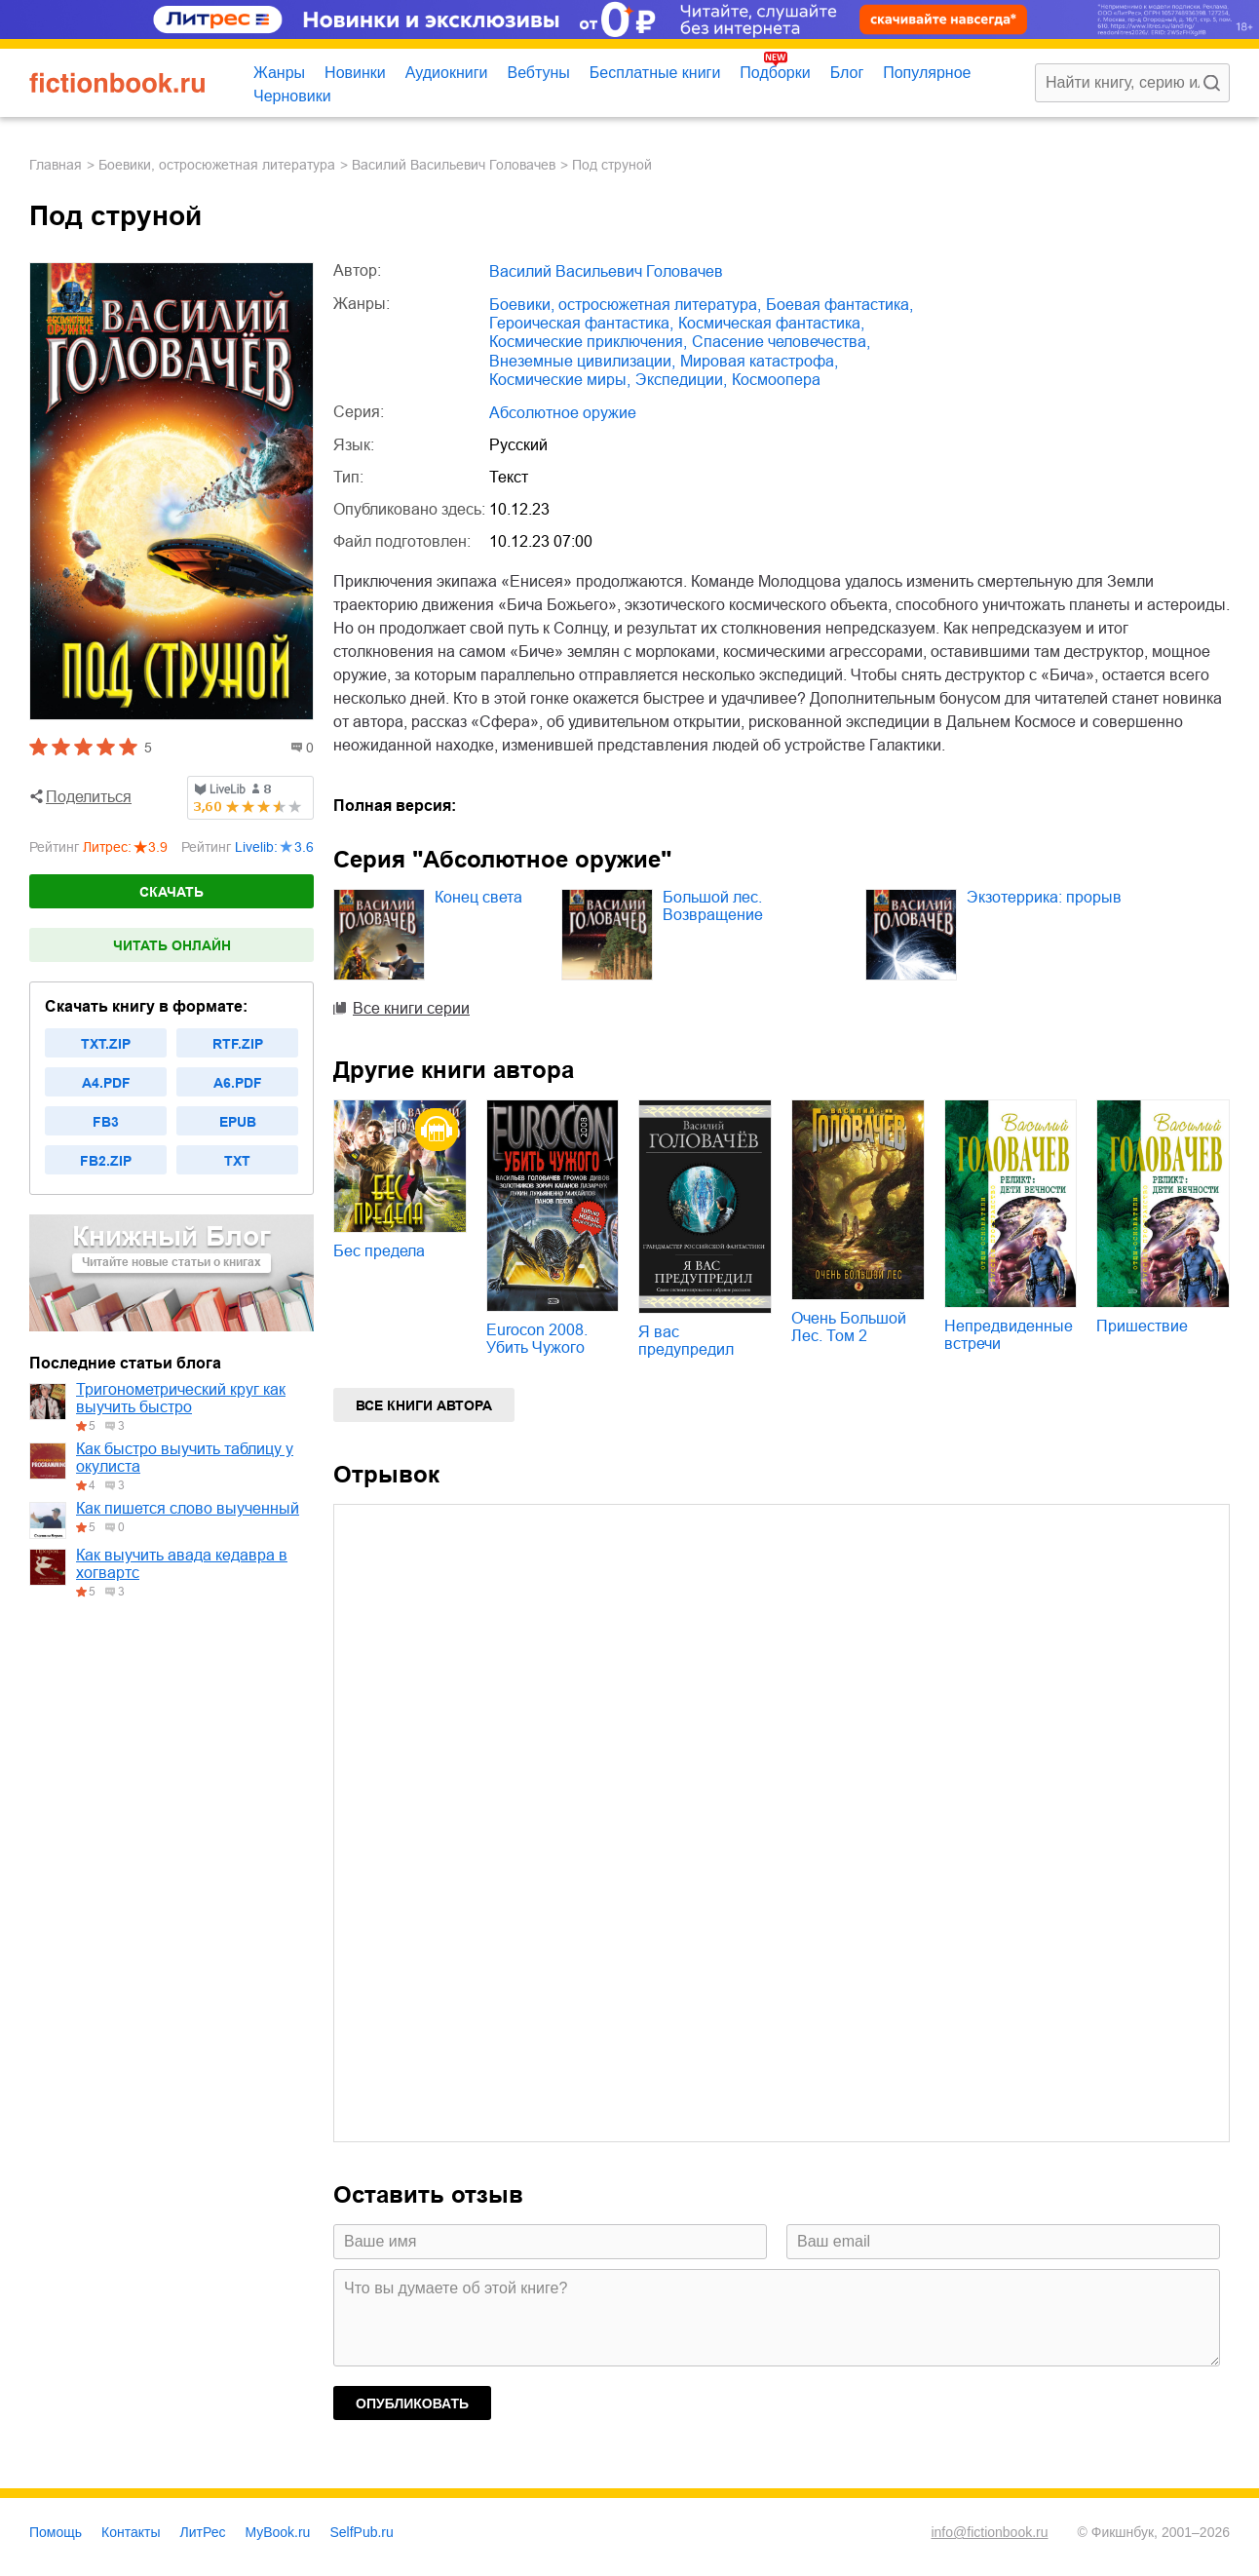 This screenshot has width=1259, height=2576. What do you see at coordinates (453, 165) in the screenshot?
I see `Василий Васильевич Головачев` at bounding box center [453, 165].